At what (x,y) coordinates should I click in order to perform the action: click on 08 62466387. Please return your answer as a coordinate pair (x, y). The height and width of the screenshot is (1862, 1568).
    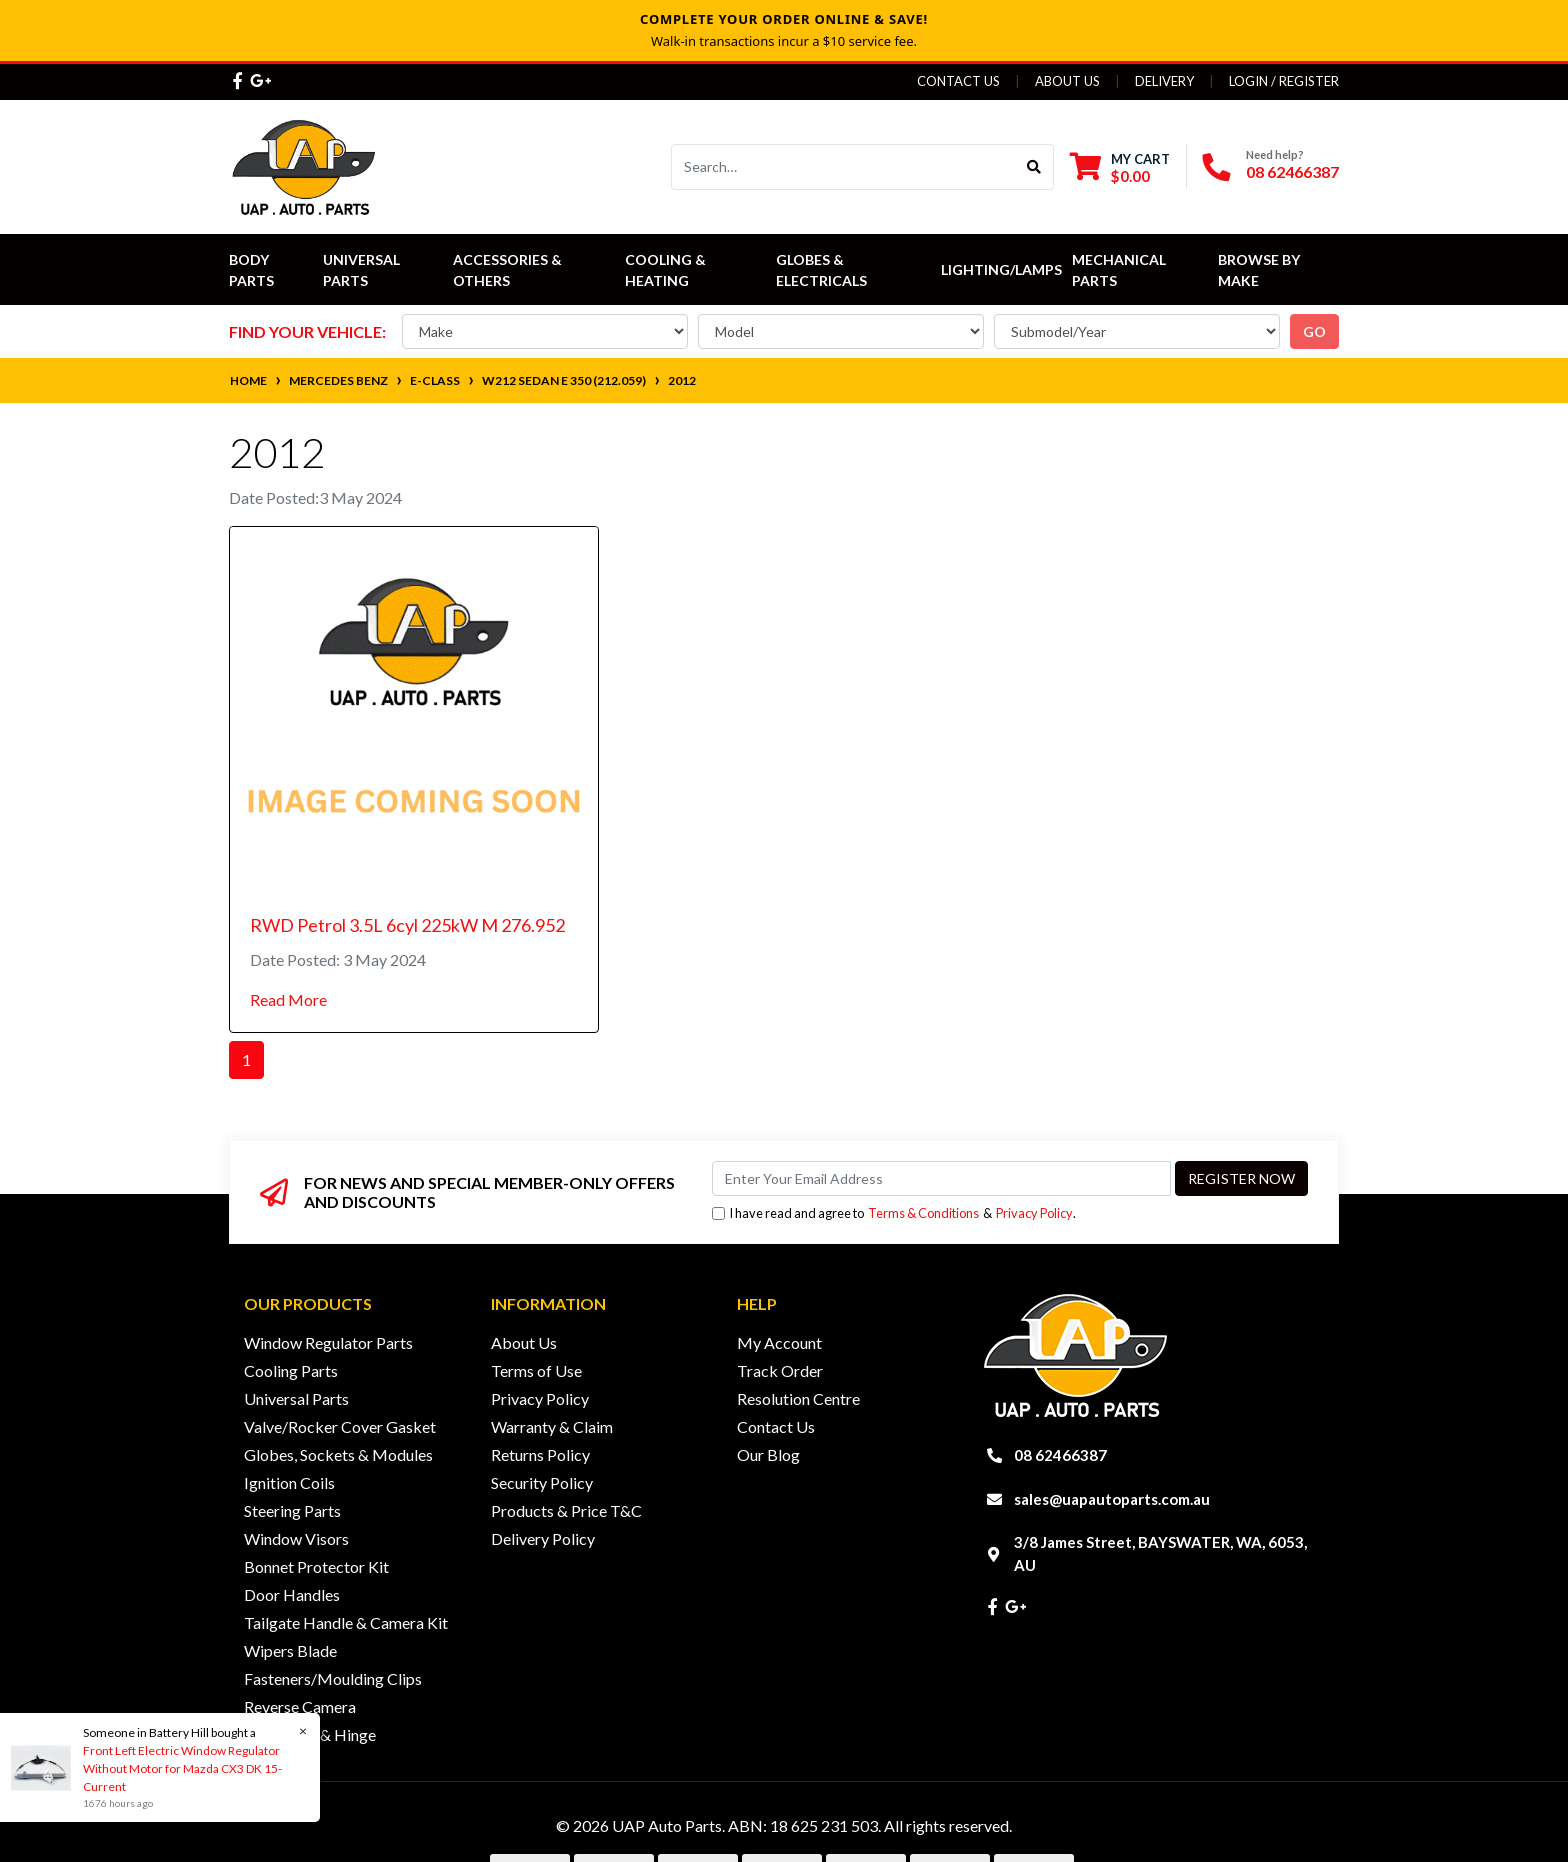
    Looking at the image, I should click on (1292, 171).